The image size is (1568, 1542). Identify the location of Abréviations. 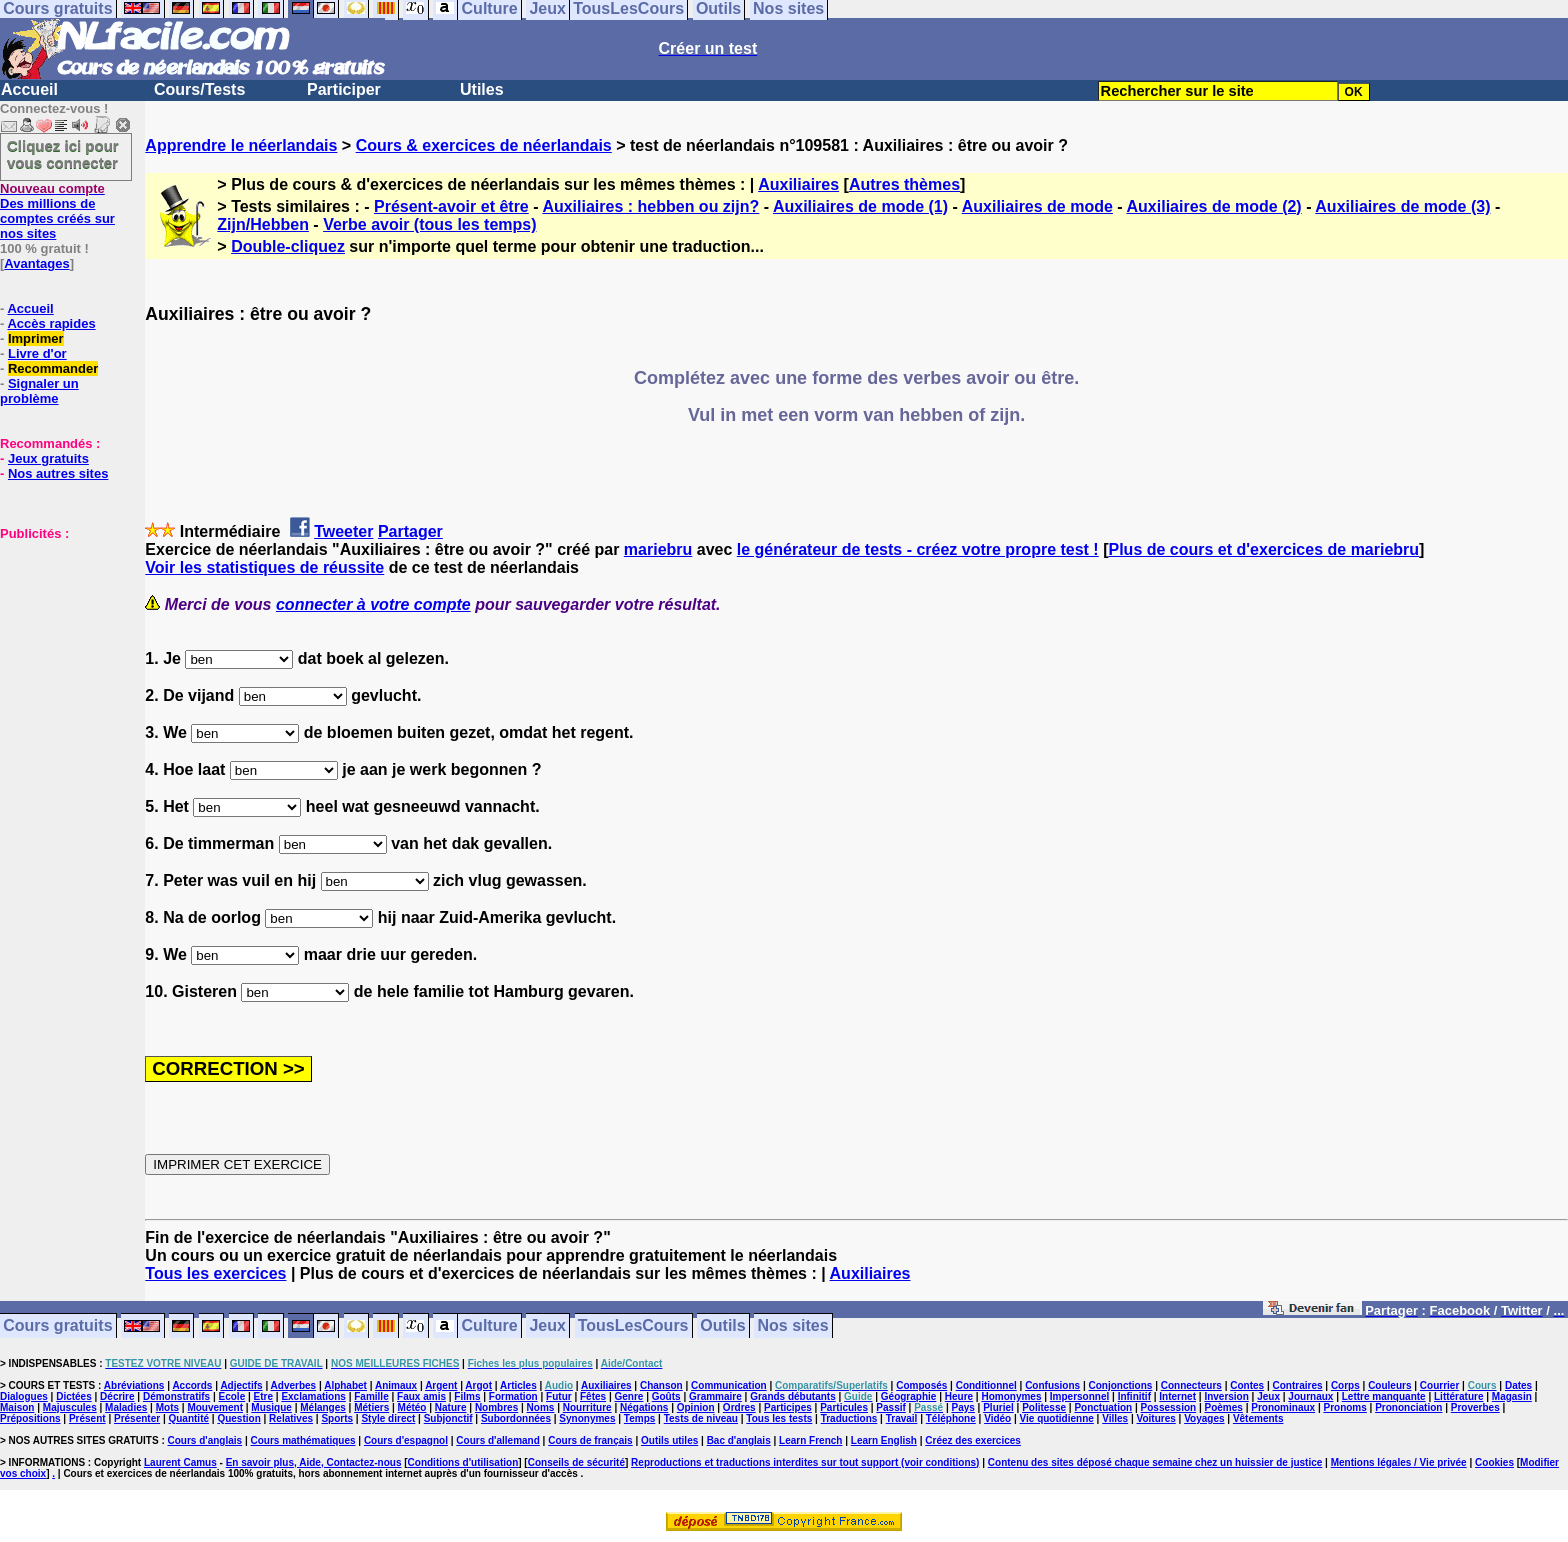
(134, 1385).